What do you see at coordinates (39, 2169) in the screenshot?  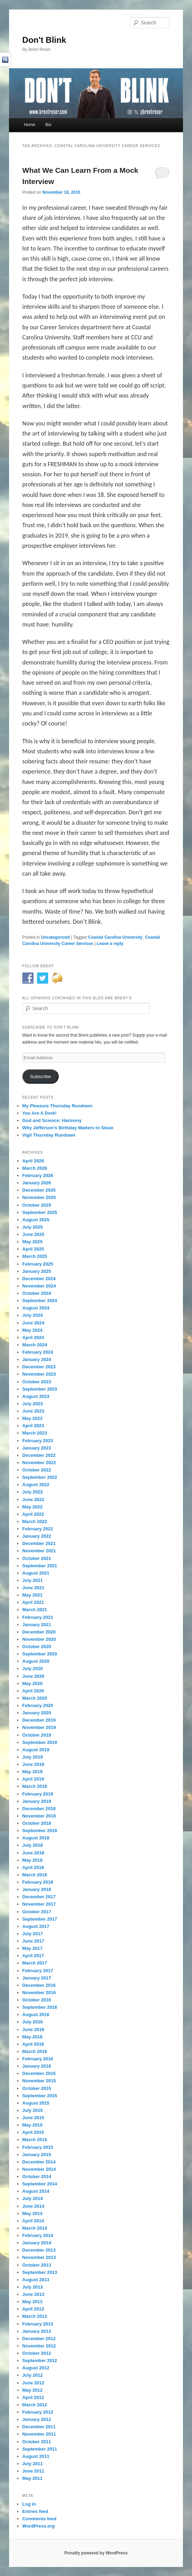 I see `November 2014` at bounding box center [39, 2169].